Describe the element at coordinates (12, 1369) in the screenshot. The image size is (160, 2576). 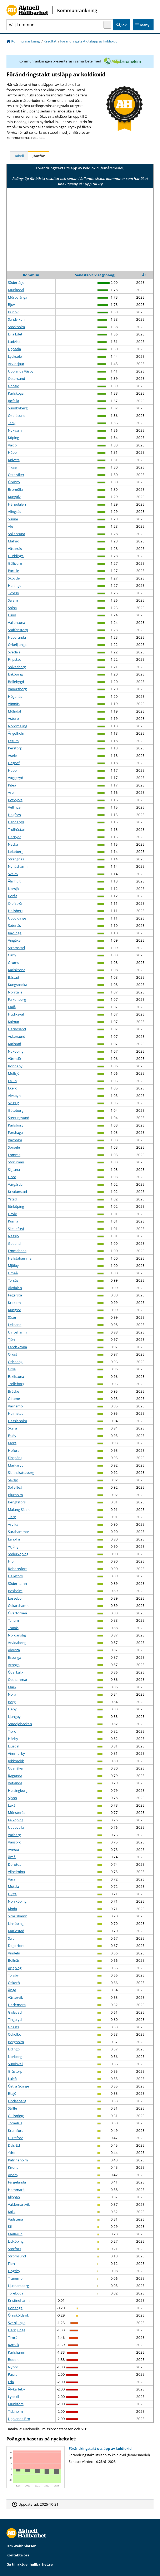
I see `Orsa` at that location.